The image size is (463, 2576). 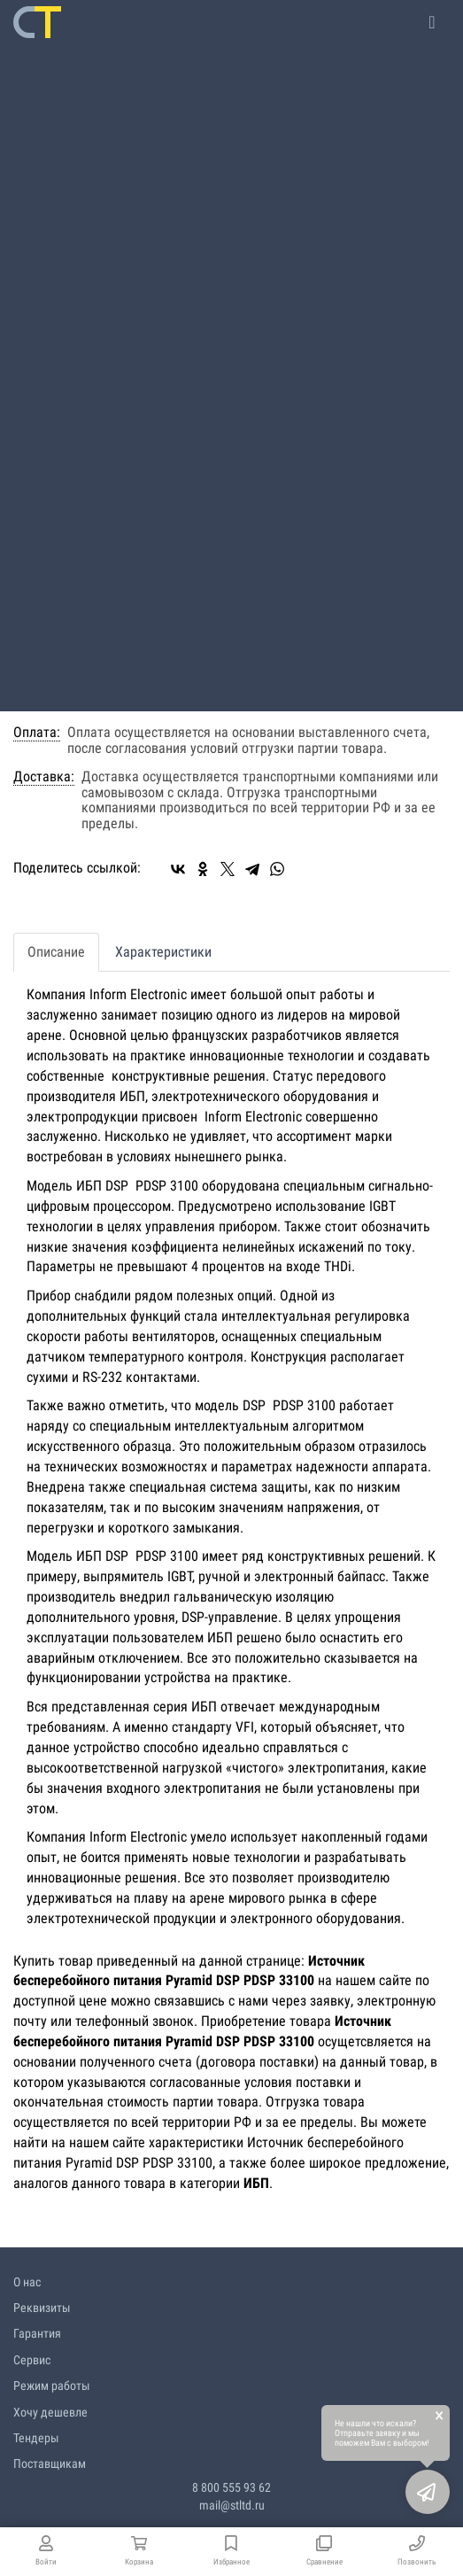 I want to click on Тендеры, so click(x=36, y=2438).